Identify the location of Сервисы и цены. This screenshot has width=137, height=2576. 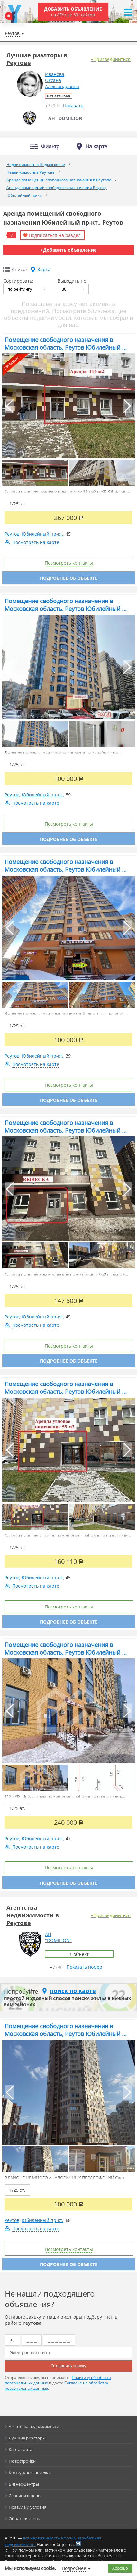
(25, 2495).